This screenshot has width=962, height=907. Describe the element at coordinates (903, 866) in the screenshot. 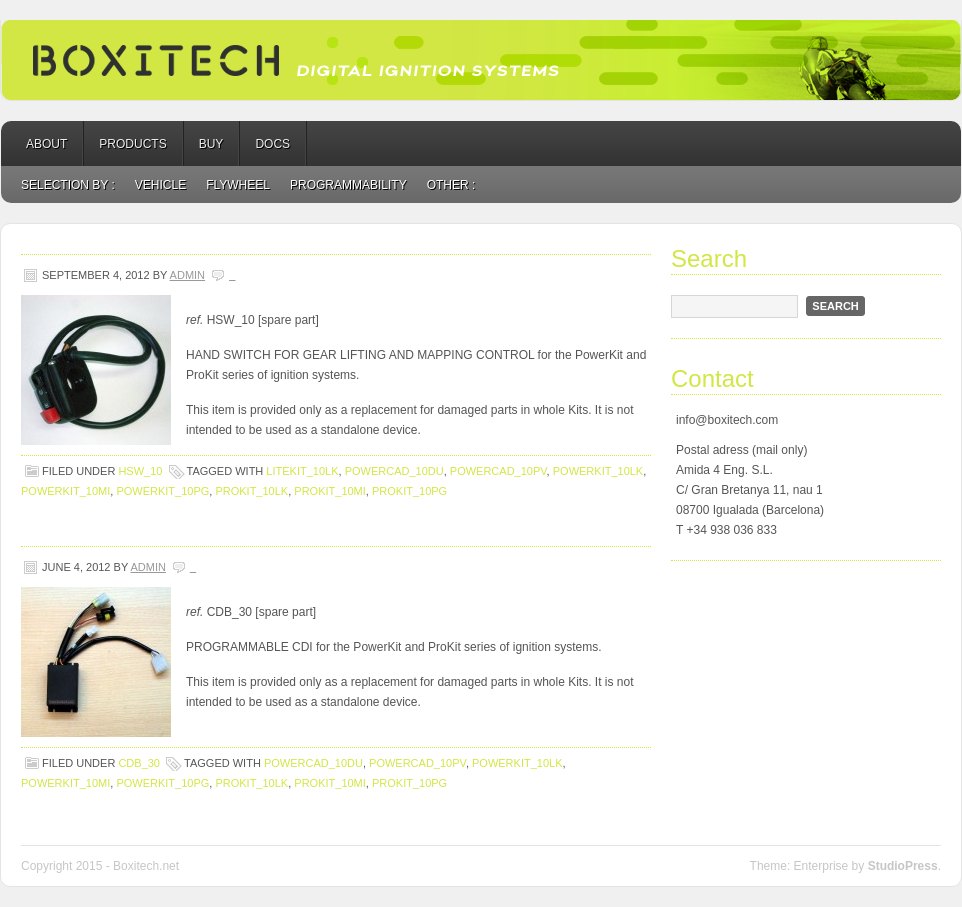

I see `StudioPress` at that location.